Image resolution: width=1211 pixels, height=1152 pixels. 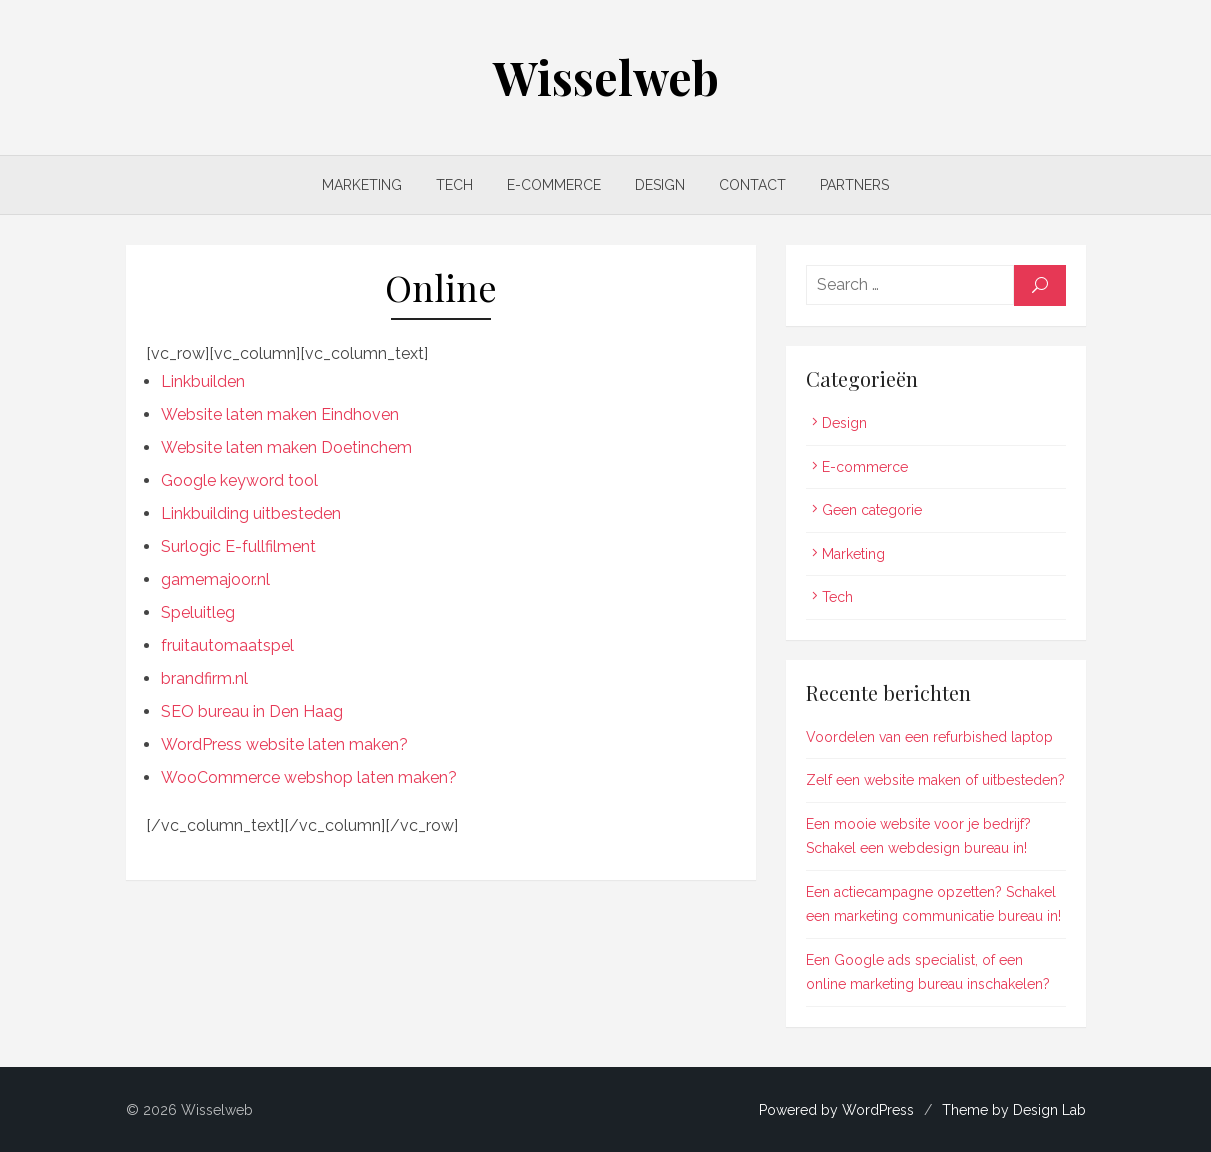 What do you see at coordinates (280, 414) in the screenshot?
I see `Website laten maken Eindhoven` at bounding box center [280, 414].